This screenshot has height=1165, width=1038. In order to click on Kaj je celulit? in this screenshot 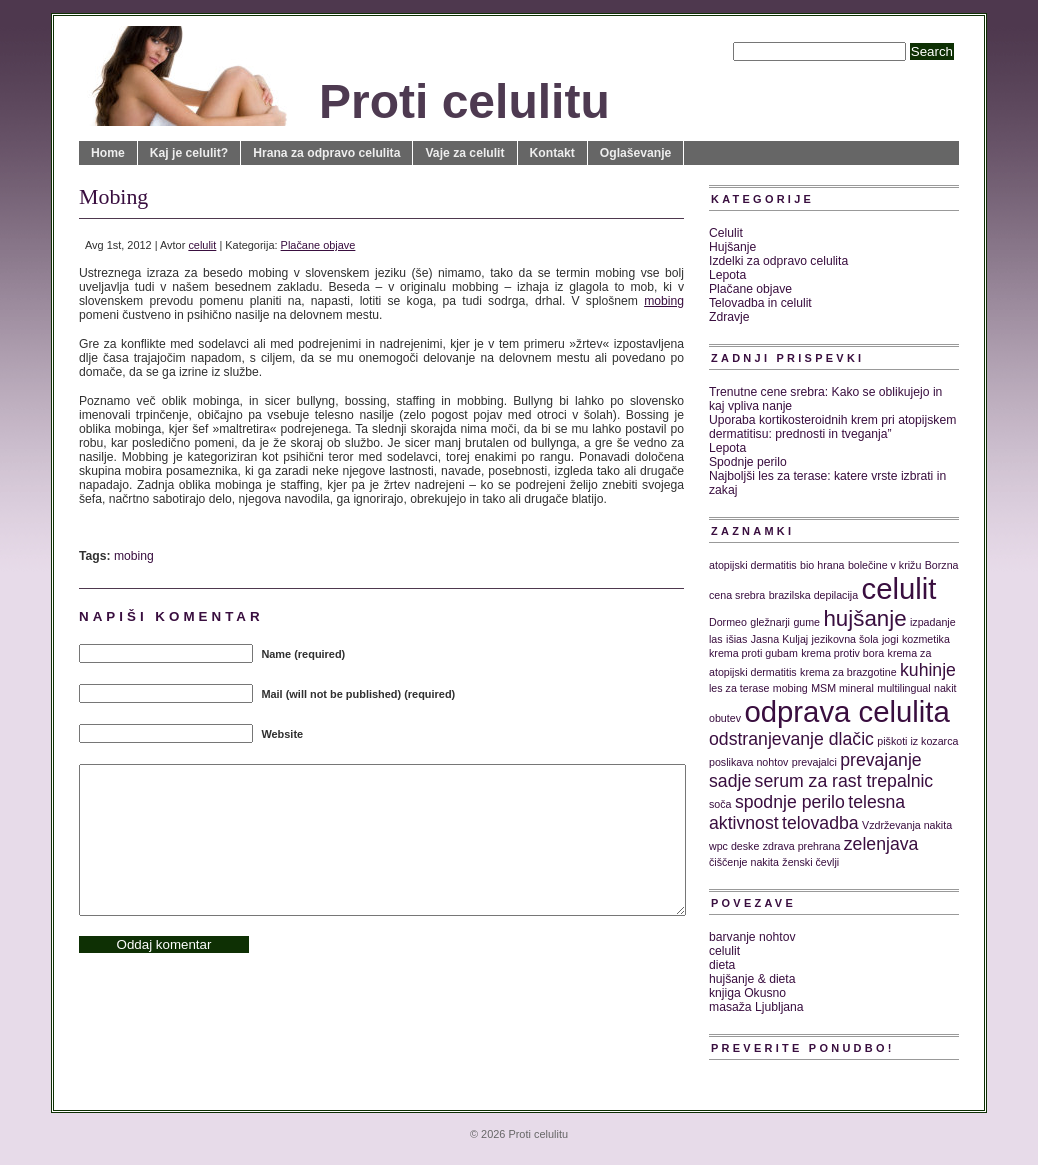, I will do `click(189, 153)`.